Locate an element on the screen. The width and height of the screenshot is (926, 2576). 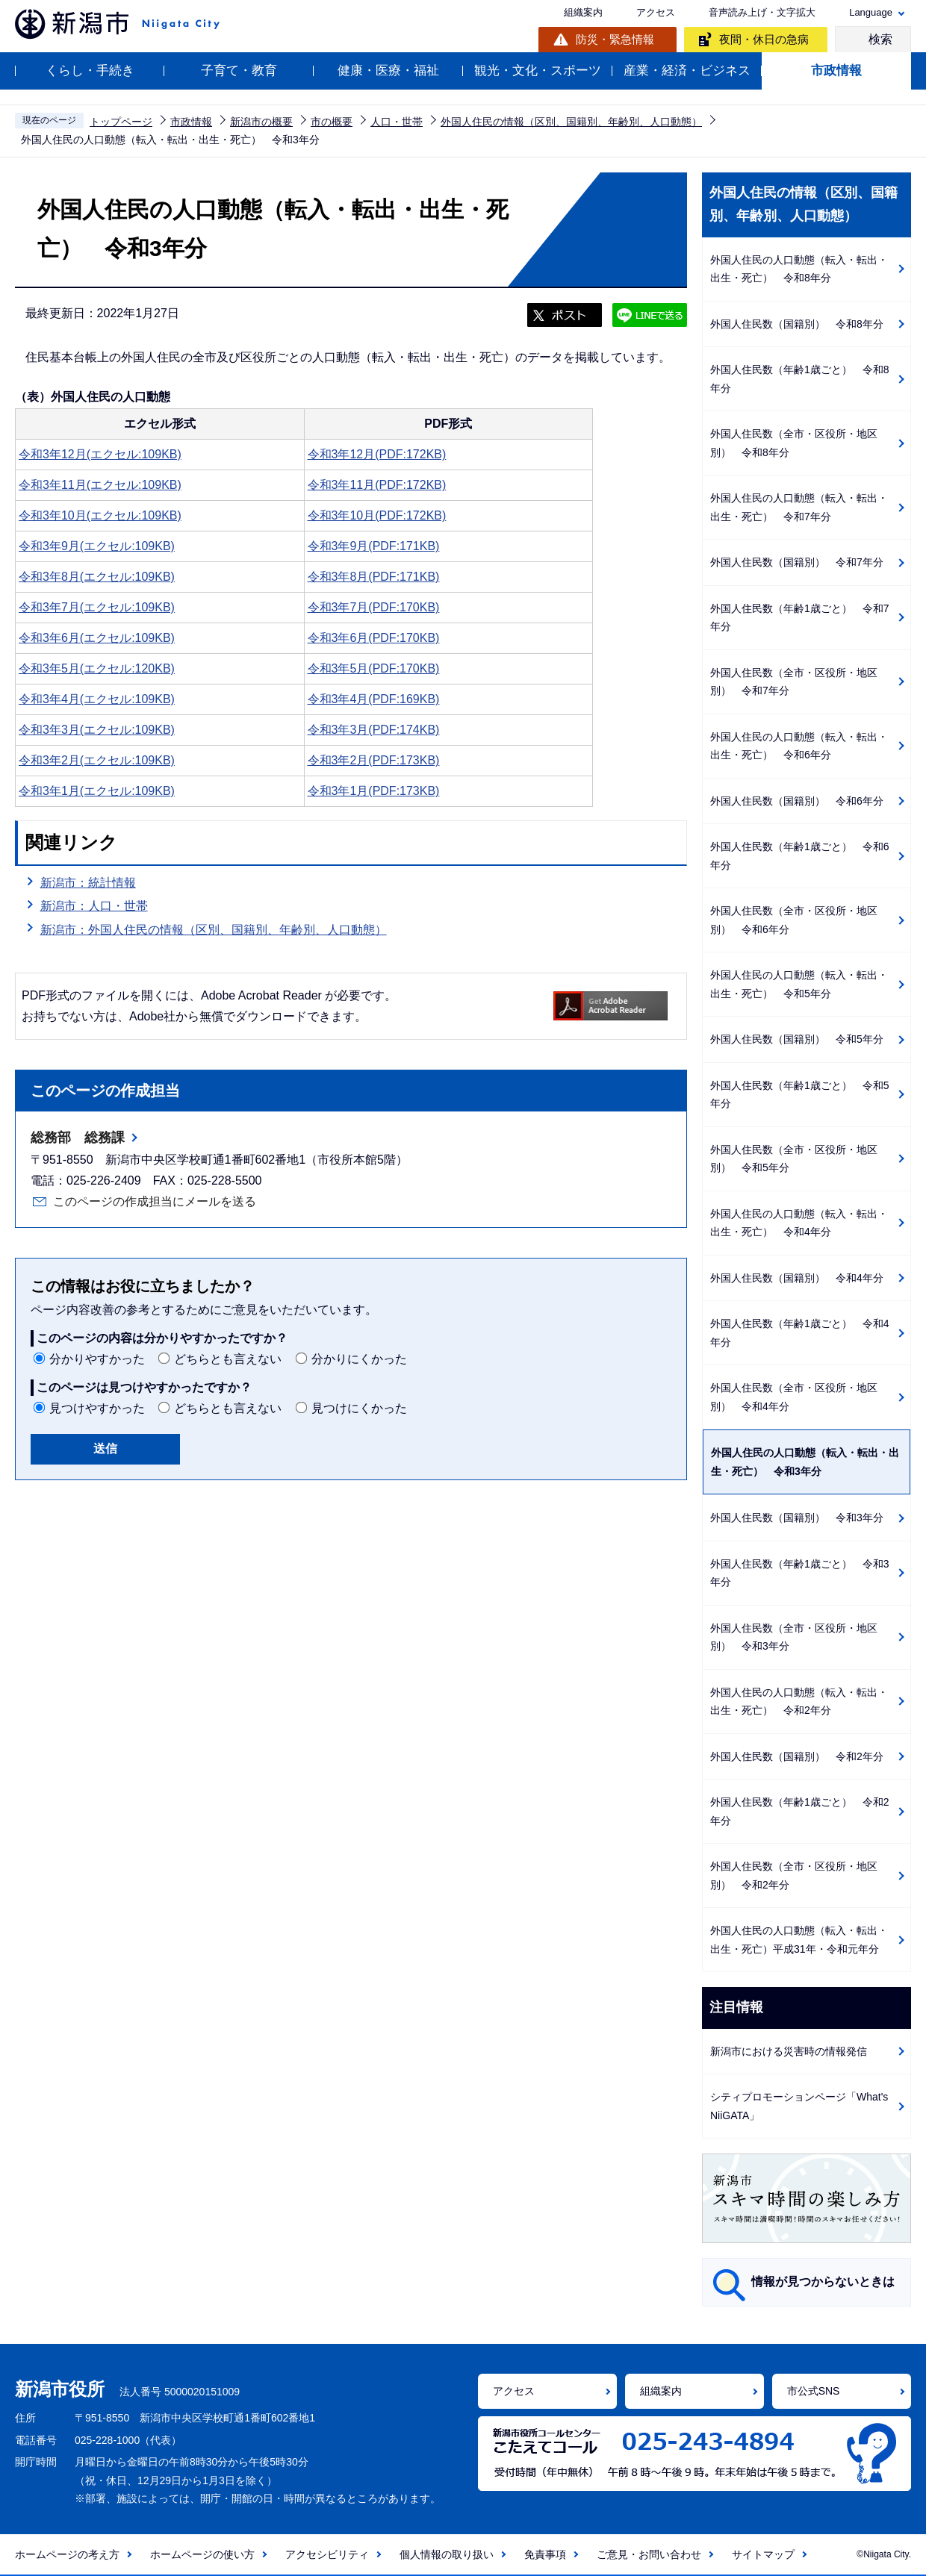
令和3年3月(PDF:174KB) is located at coordinates (374, 729).